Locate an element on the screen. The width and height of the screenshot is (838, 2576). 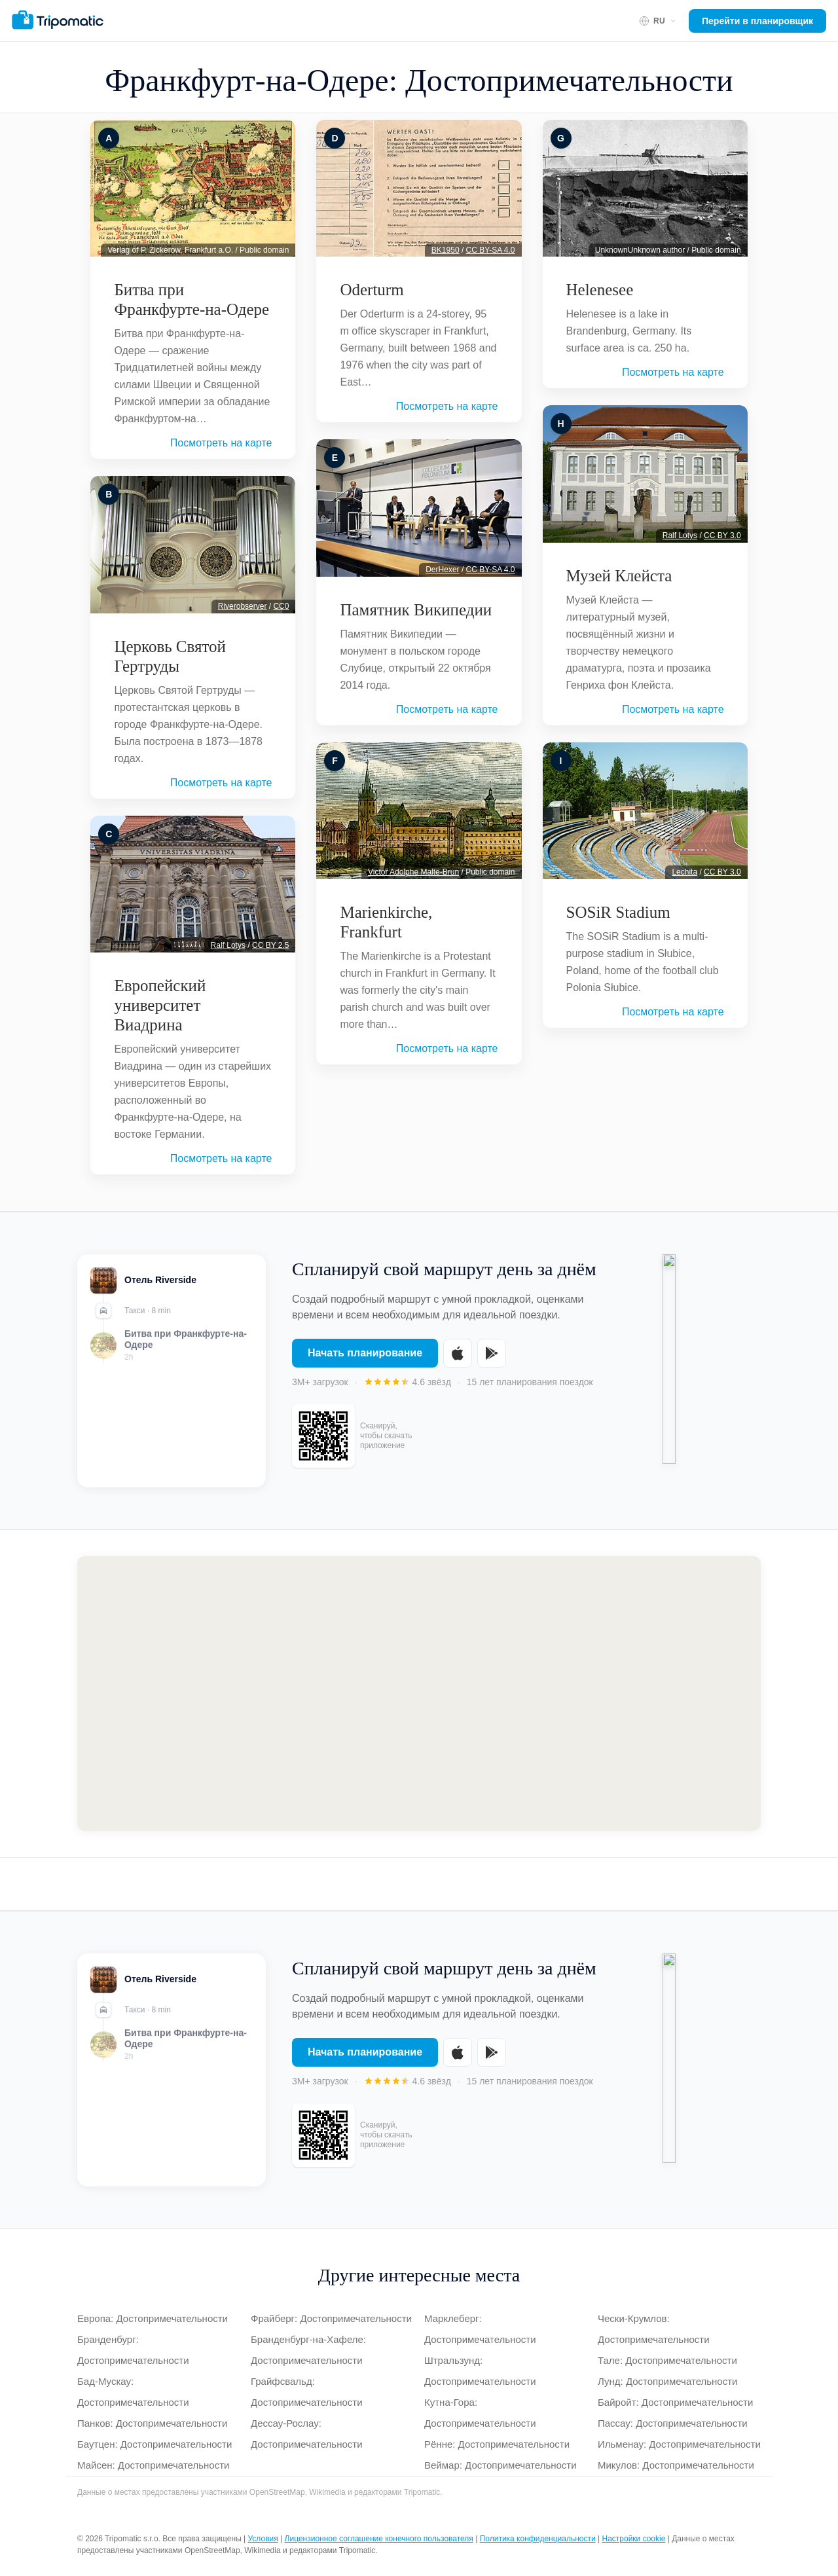
Ильменау: Достопримечательности is located at coordinates (679, 2444).